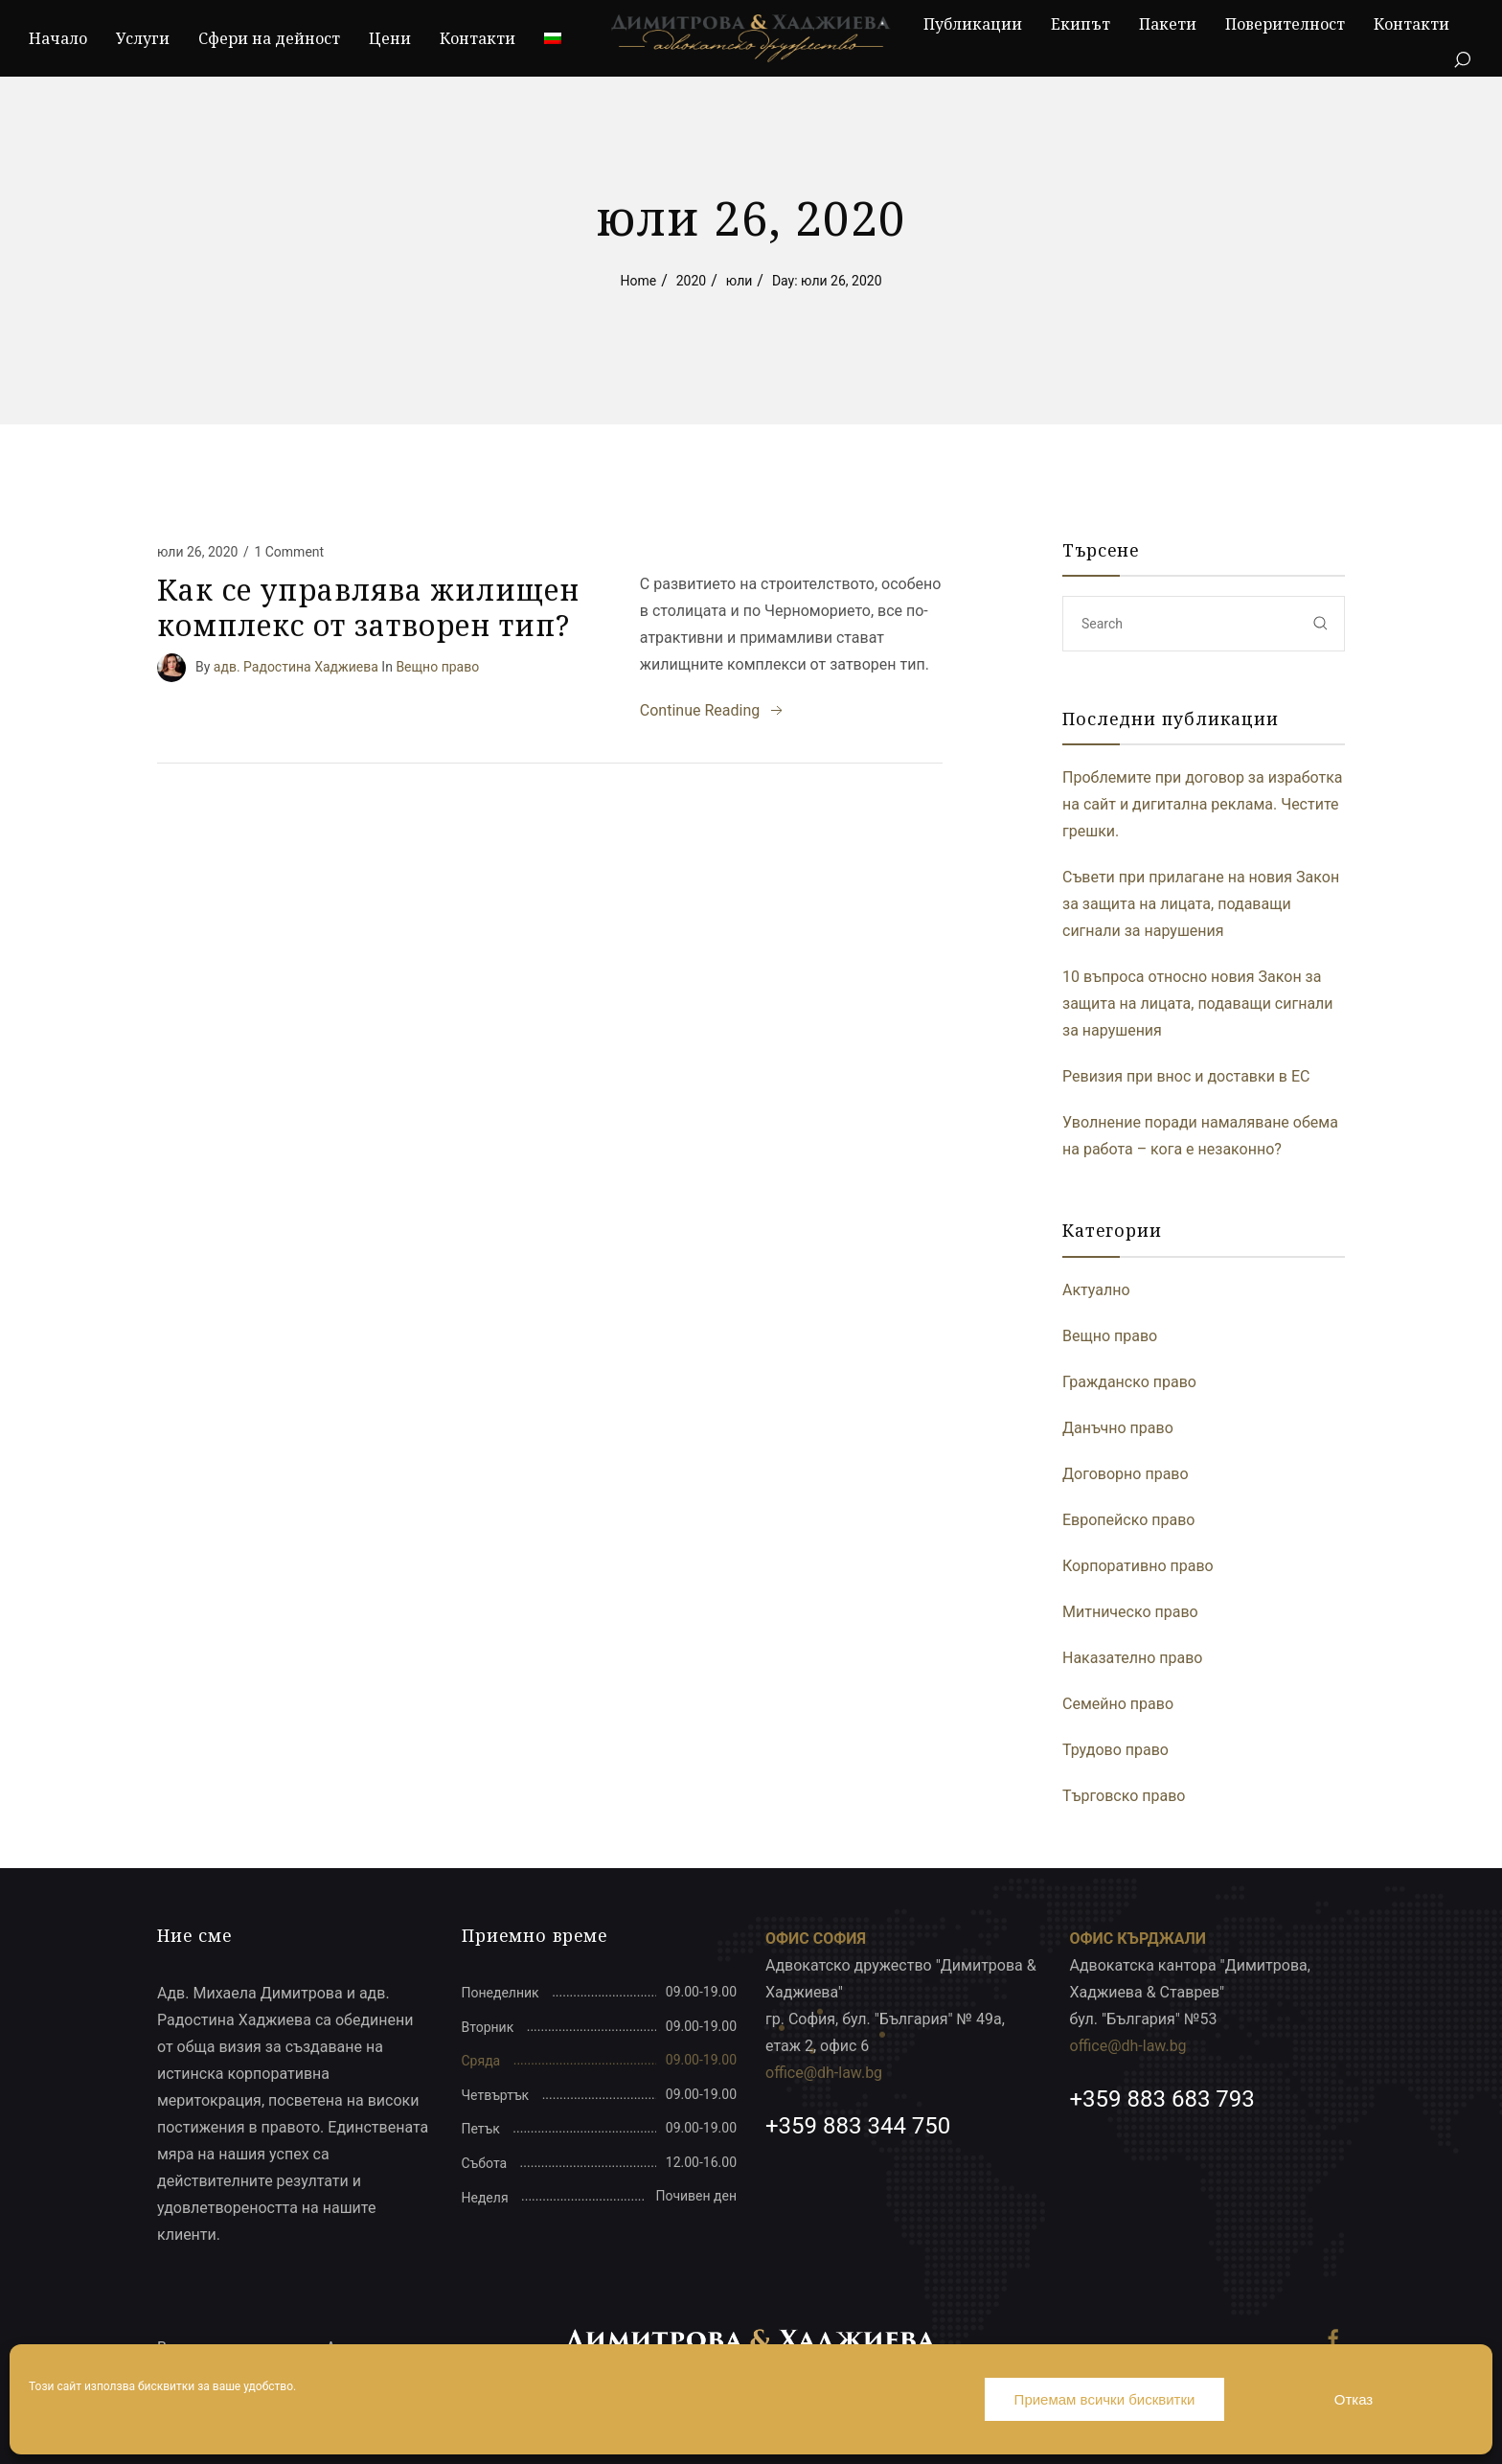  I want to click on Проблемите при договор за изработка на сайт и дигитална реклама. Честите грешки., so click(1202, 804).